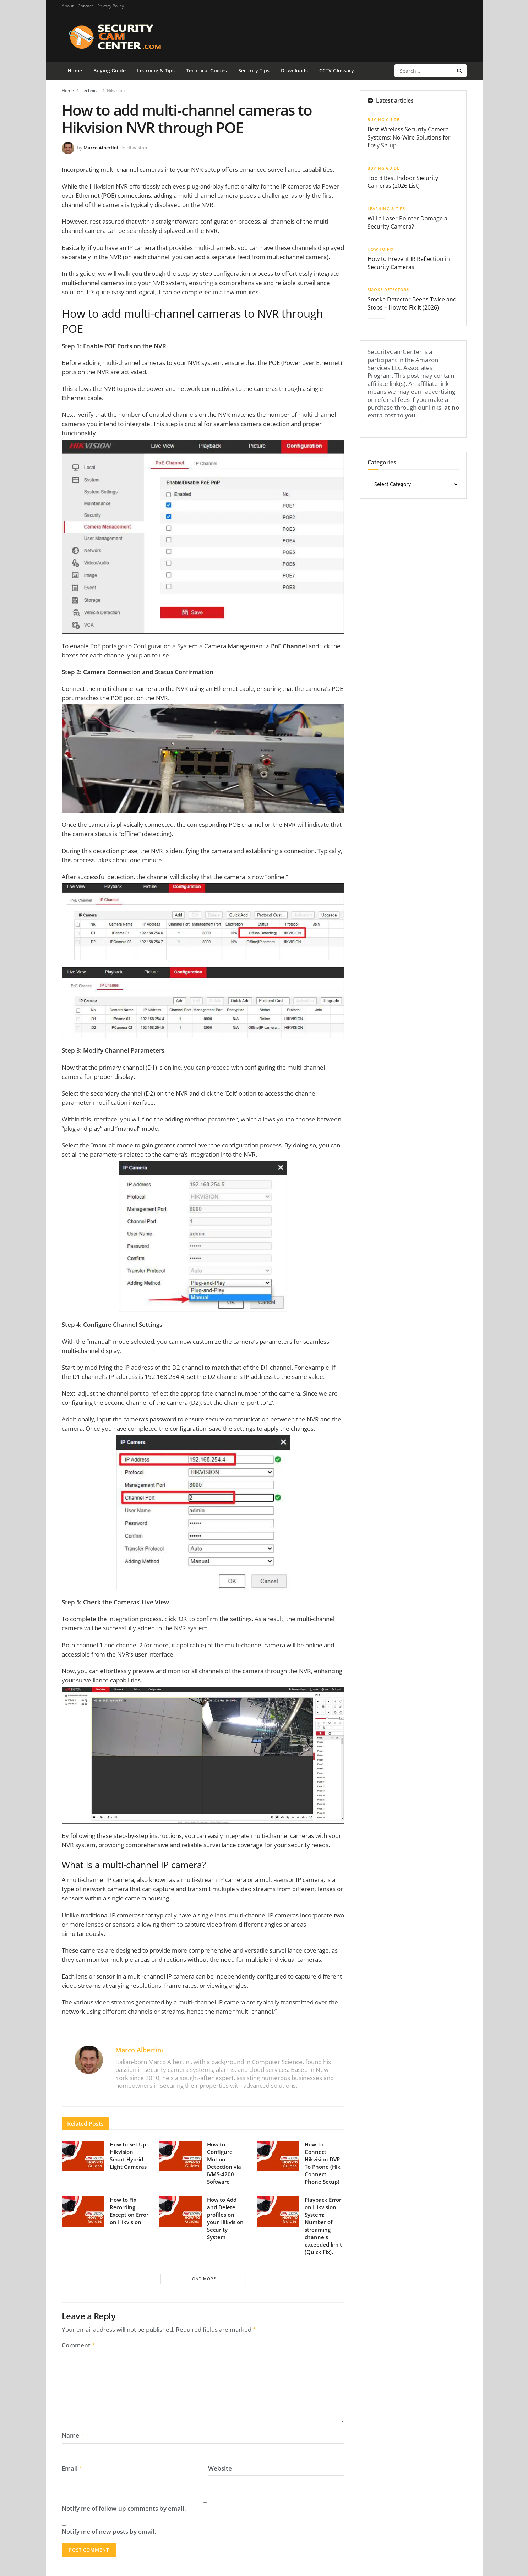 Image resolution: width=528 pixels, height=2576 pixels. Describe the element at coordinates (129, 2211) in the screenshot. I see `How to Fix Recording Exception Error on Hikvision` at that location.